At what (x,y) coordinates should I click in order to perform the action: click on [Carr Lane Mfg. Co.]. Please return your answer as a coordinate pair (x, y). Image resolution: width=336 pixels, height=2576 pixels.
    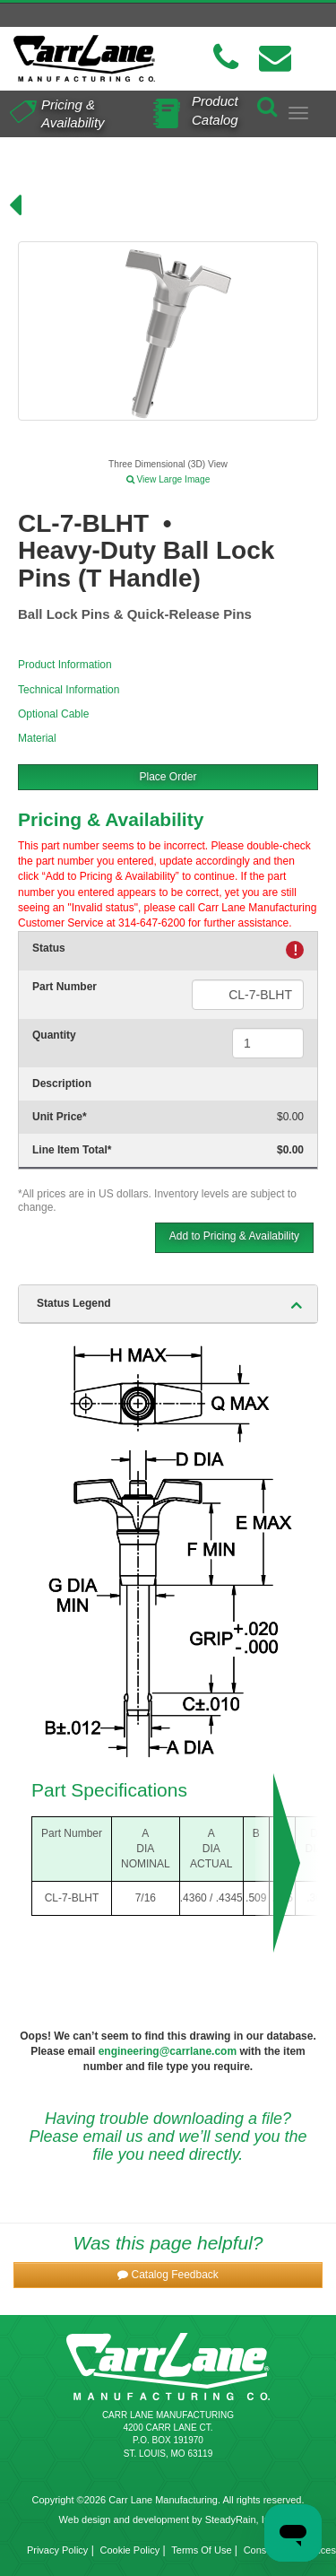
    Looking at the image, I should click on (84, 58).